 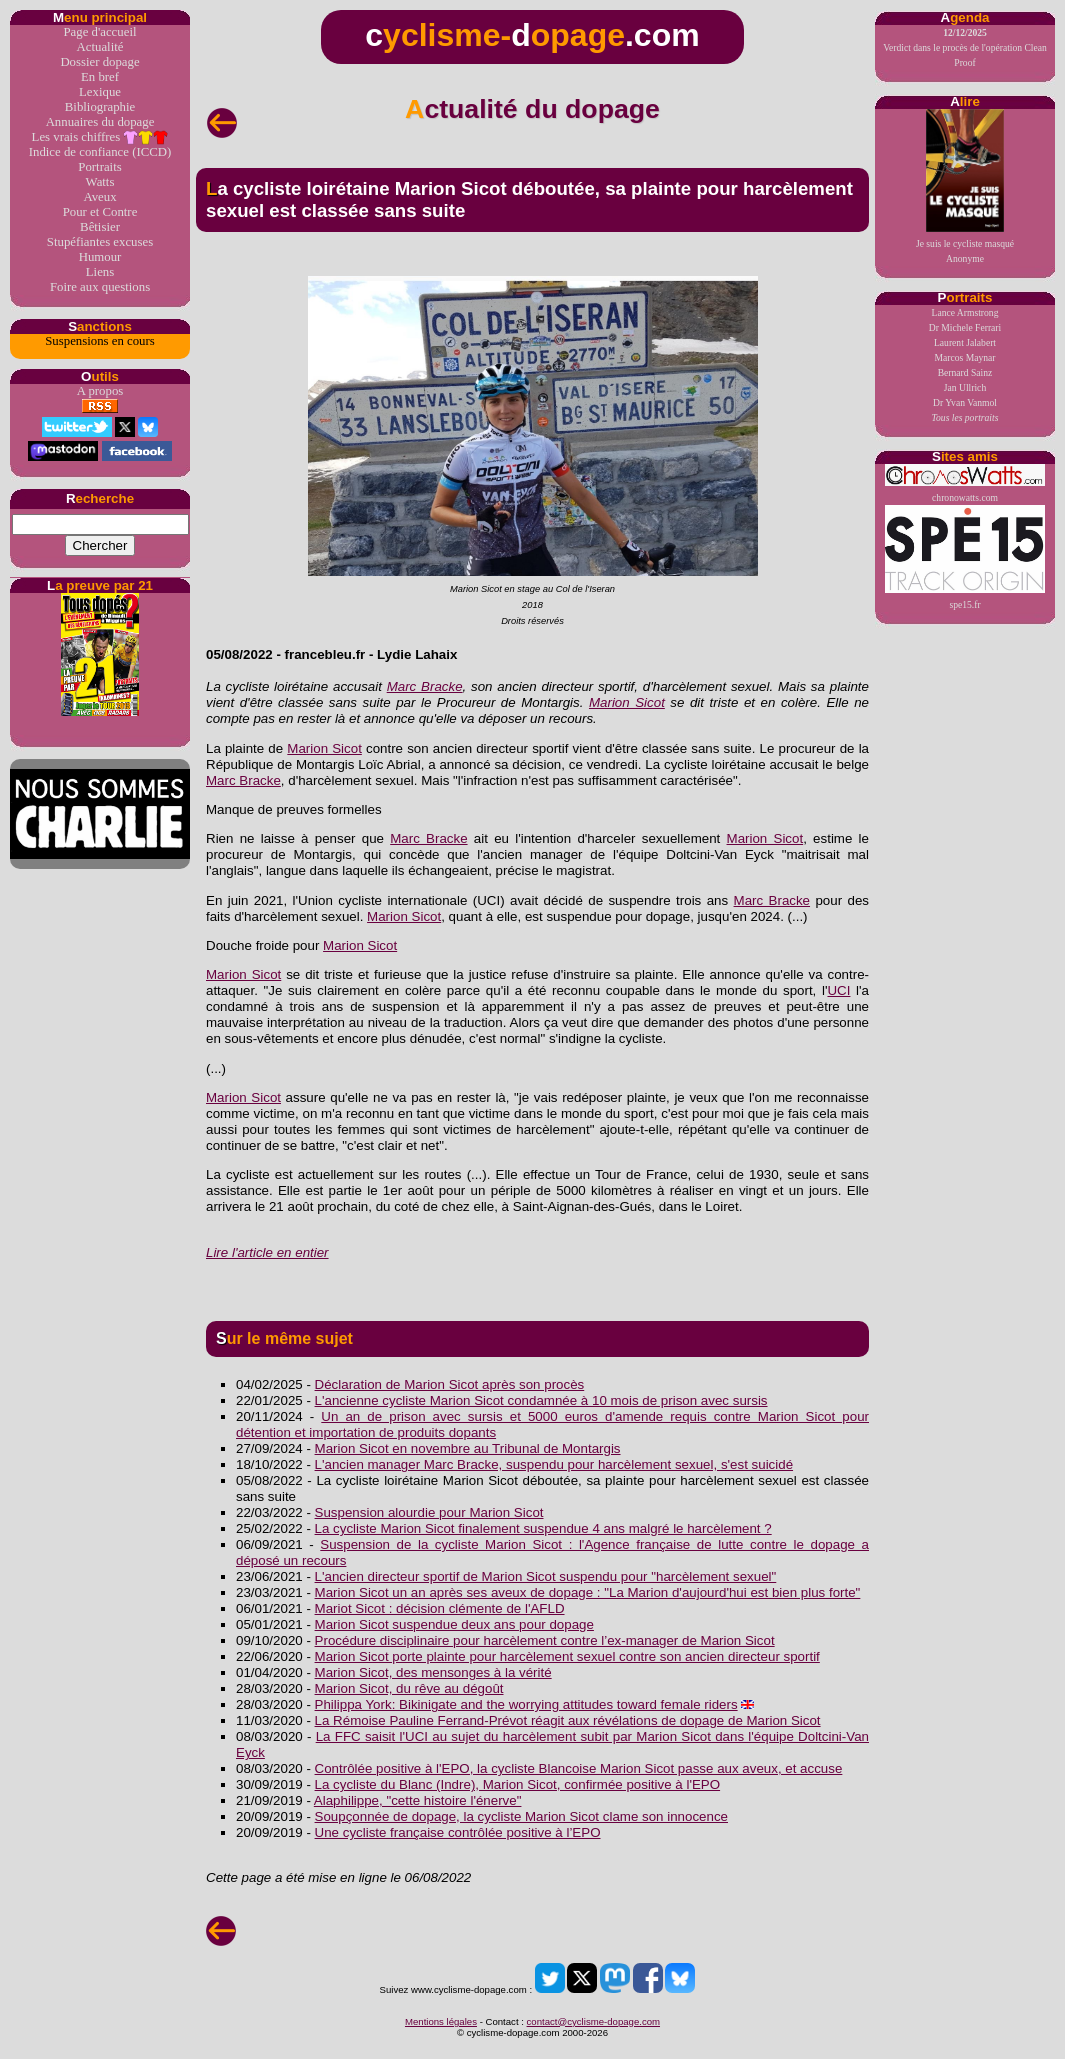 What do you see at coordinates (526, 1704) in the screenshot?
I see `Philippa York: Bikinigate and the worrying attitudes toward female riders` at bounding box center [526, 1704].